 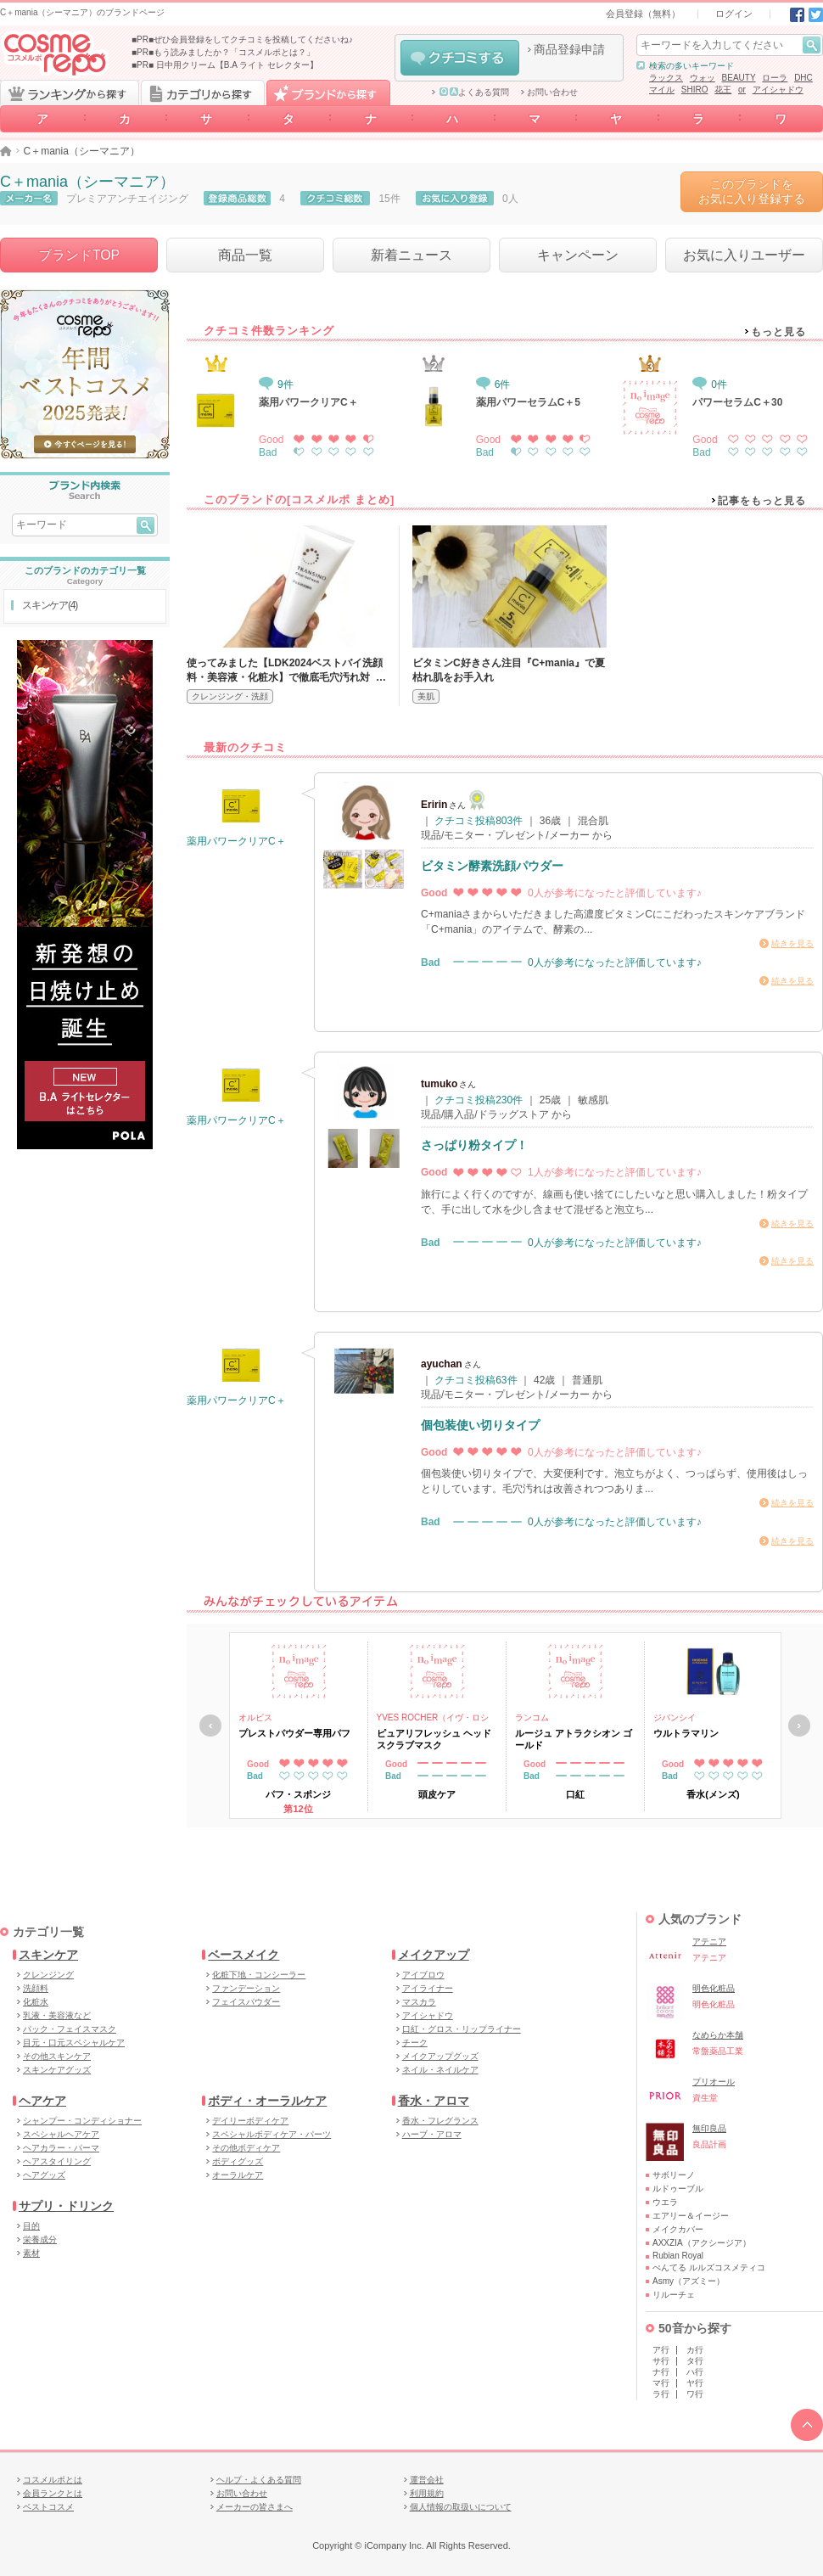 I want to click on ルージュ アトラクシオン ゴールド, so click(x=573, y=1739).